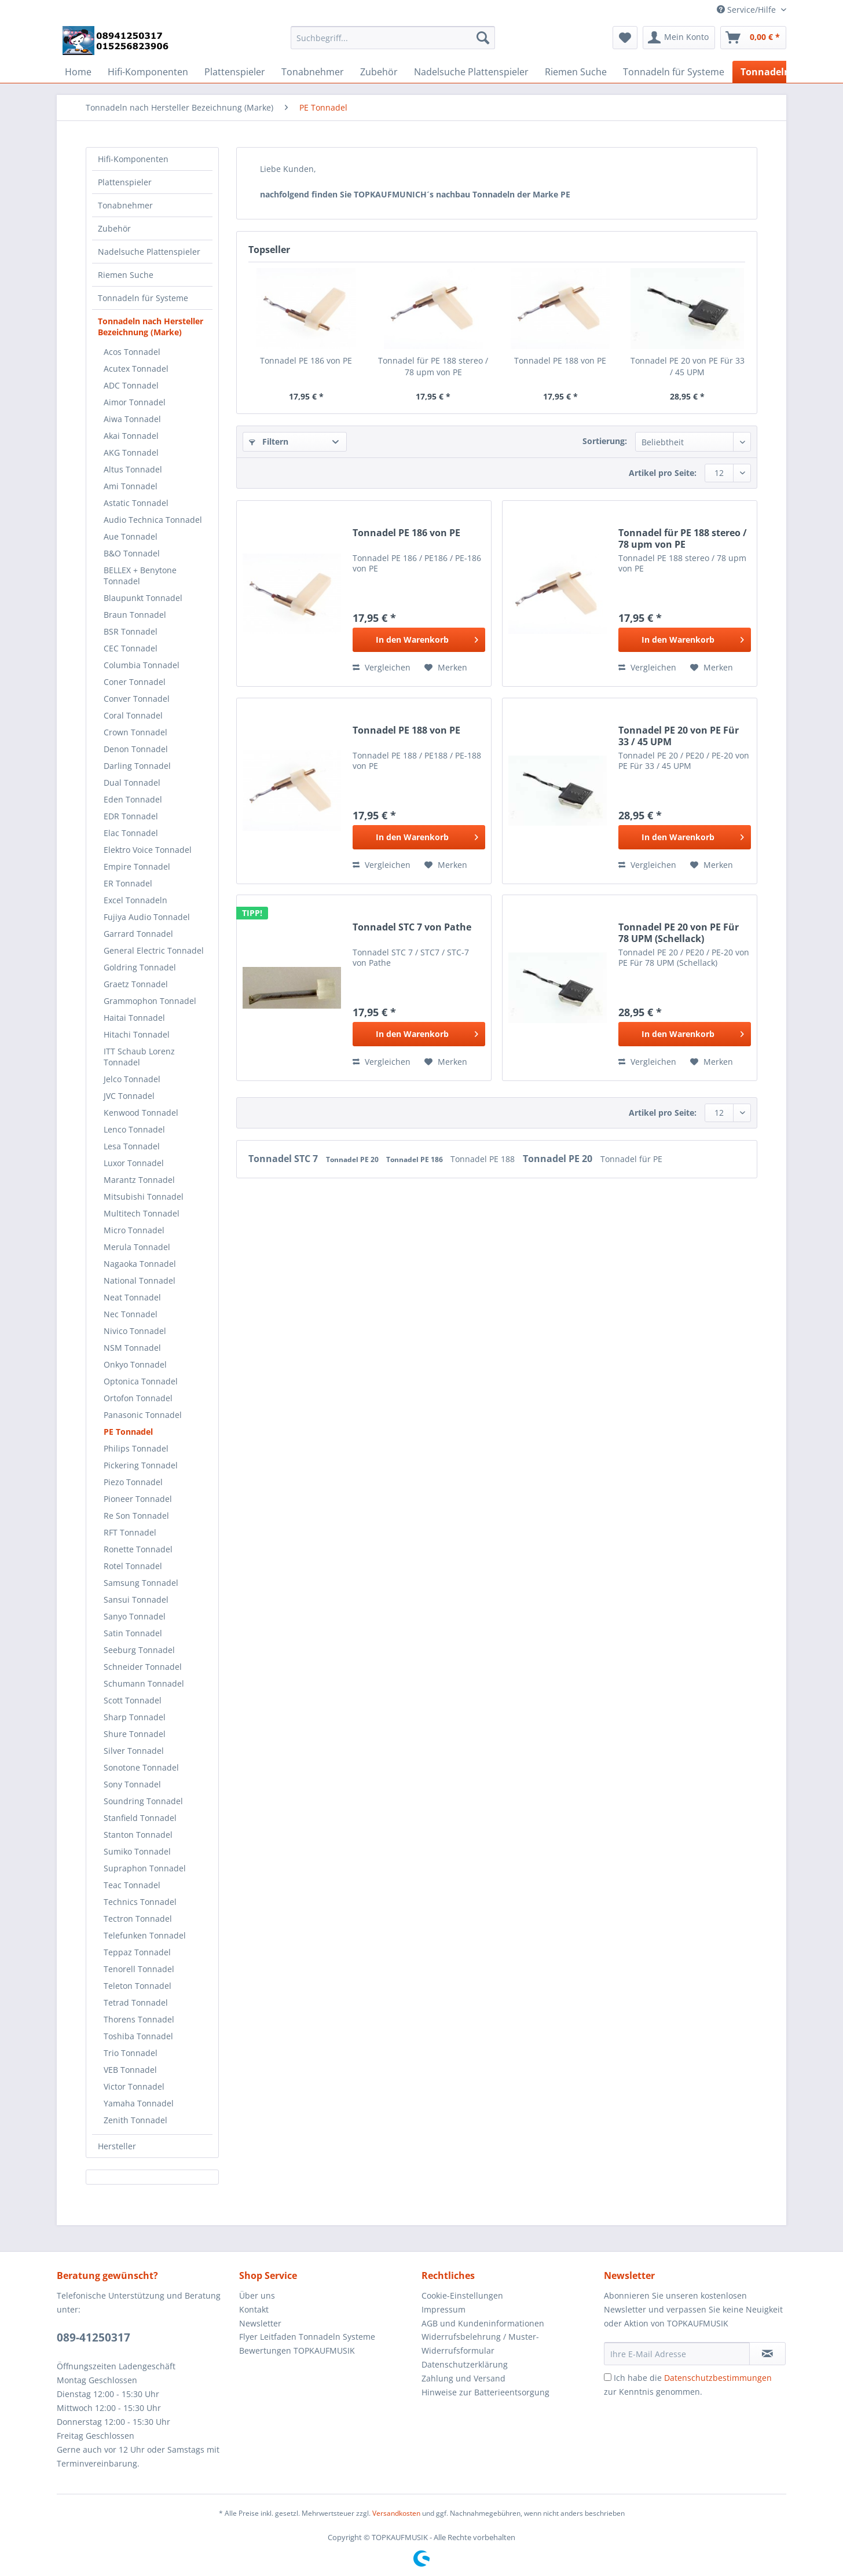 The image size is (843, 2576). What do you see at coordinates (625, 37) in the screenshot?
I see `[Merkzettel]` at bounding box center [625, 37].